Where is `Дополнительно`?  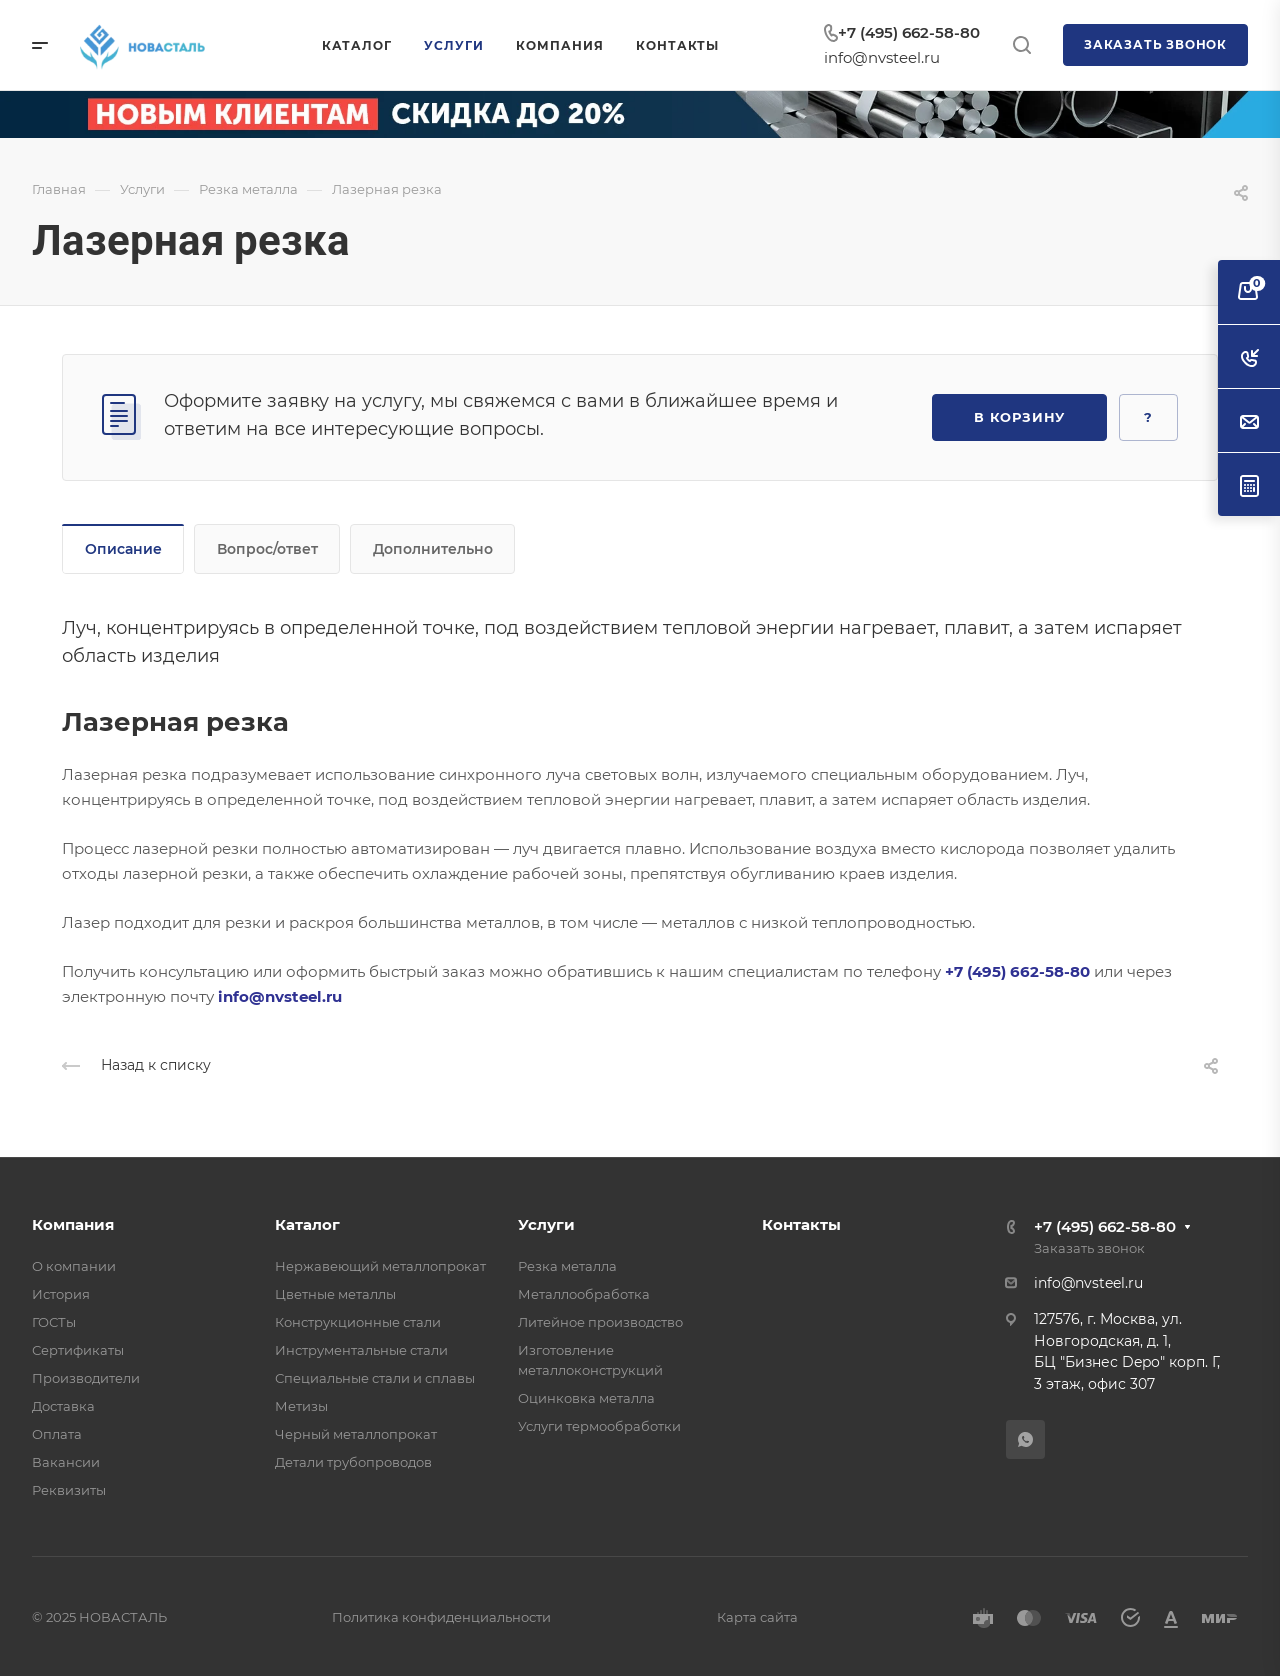 Дополнительно is located at coordinates (433, 549).